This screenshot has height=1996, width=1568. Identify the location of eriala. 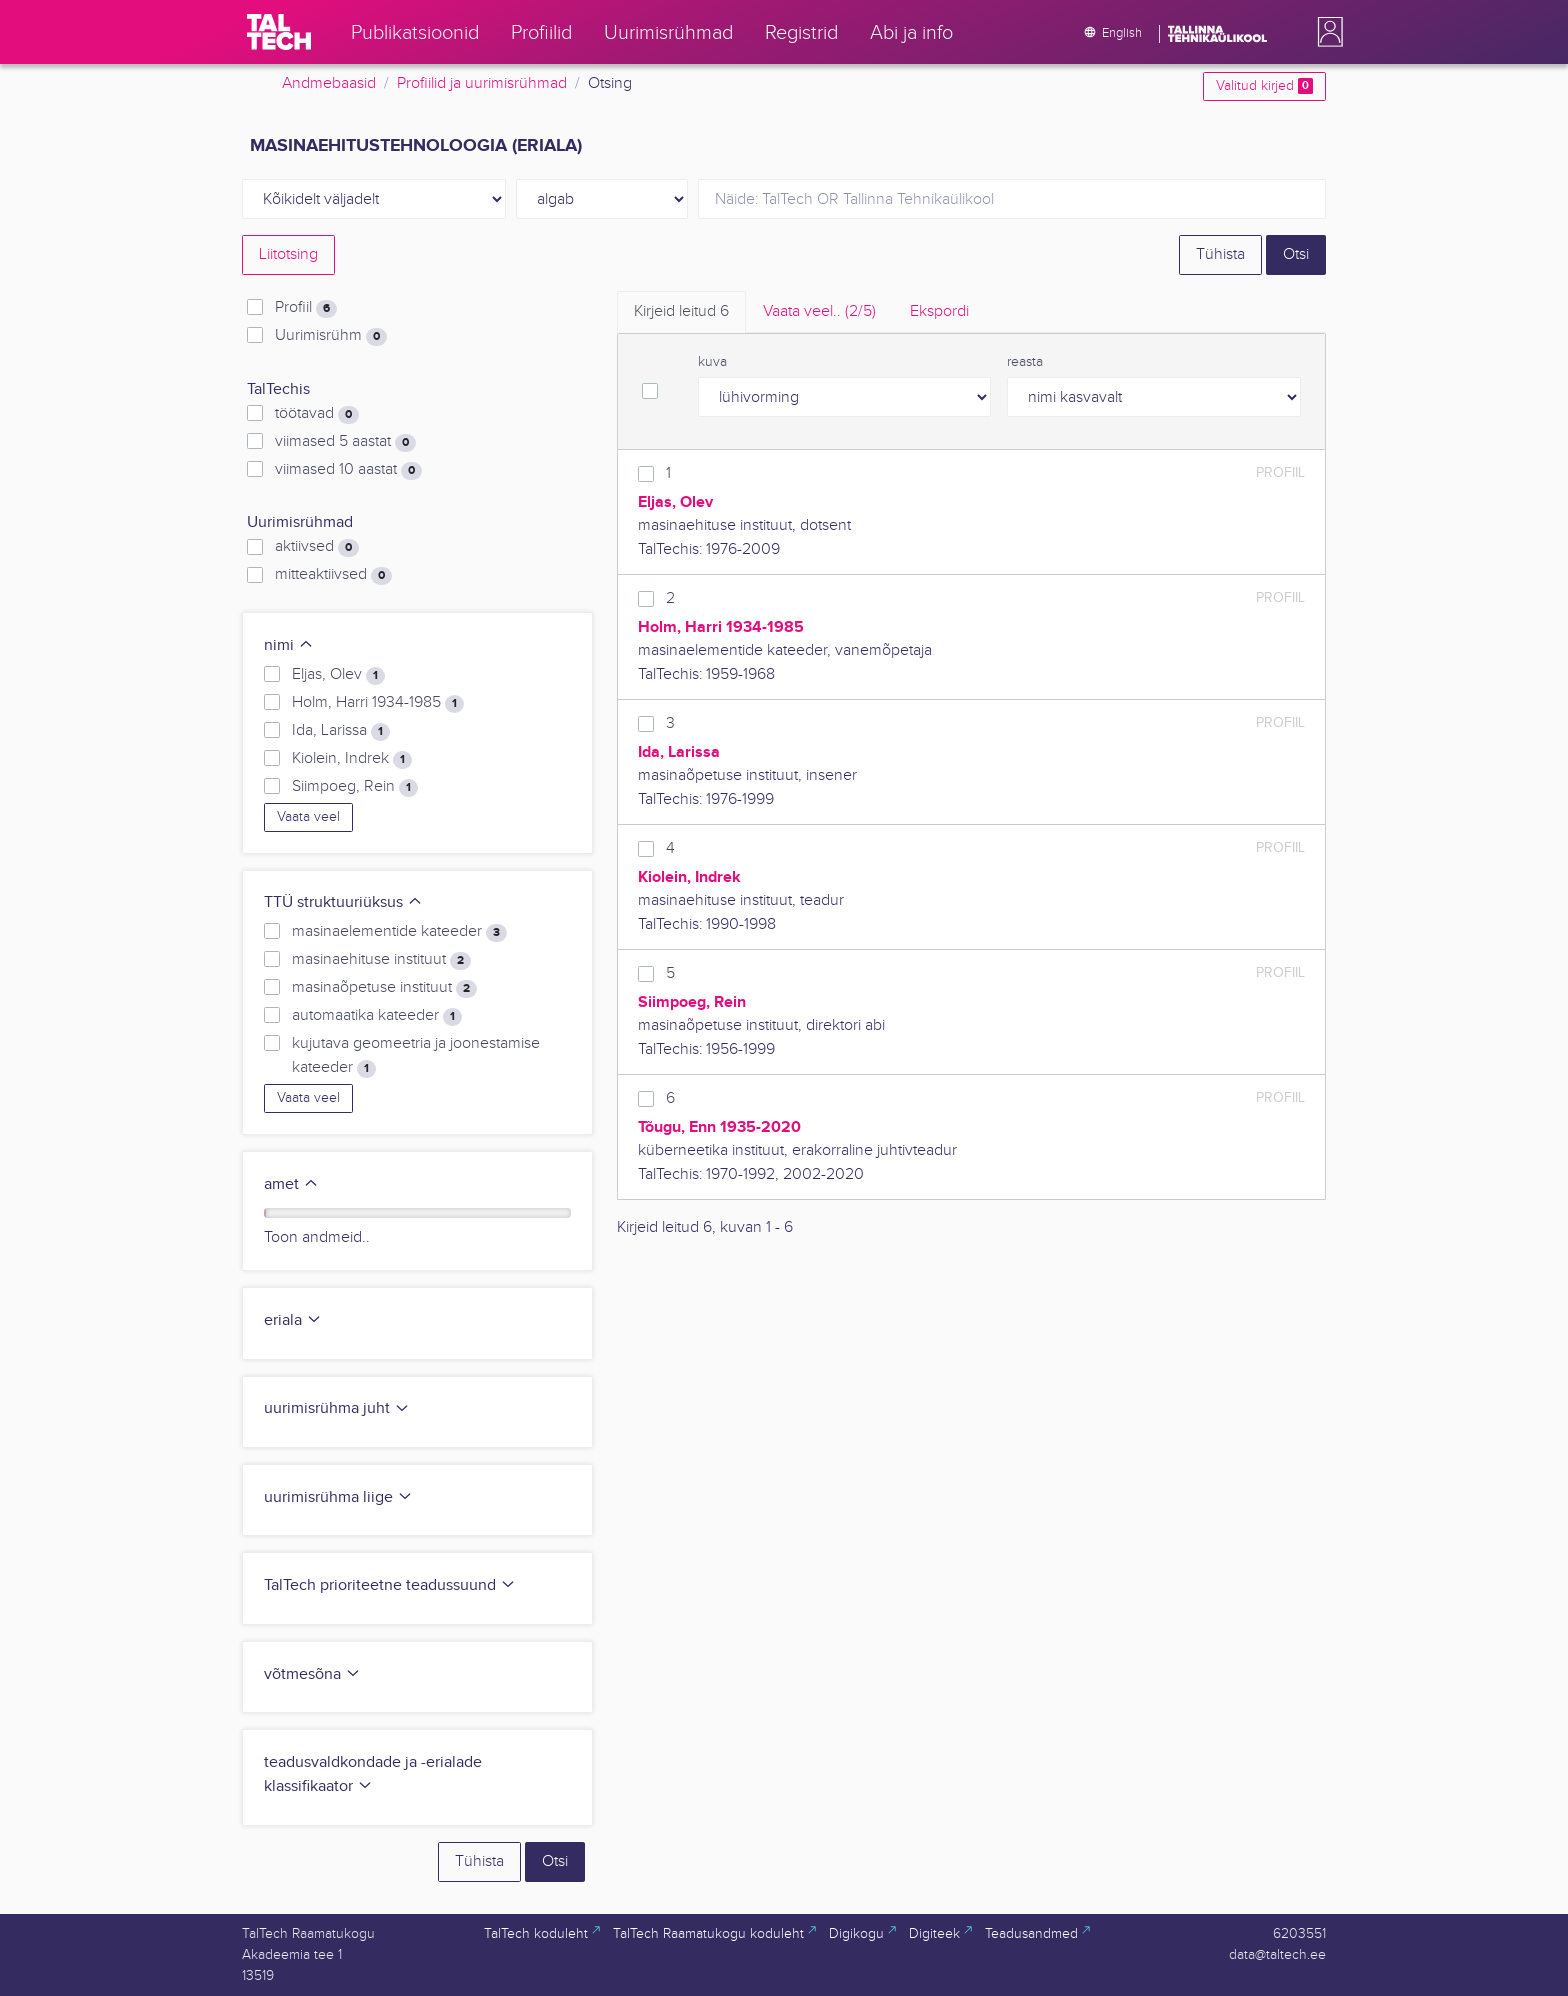
(293, 1320).